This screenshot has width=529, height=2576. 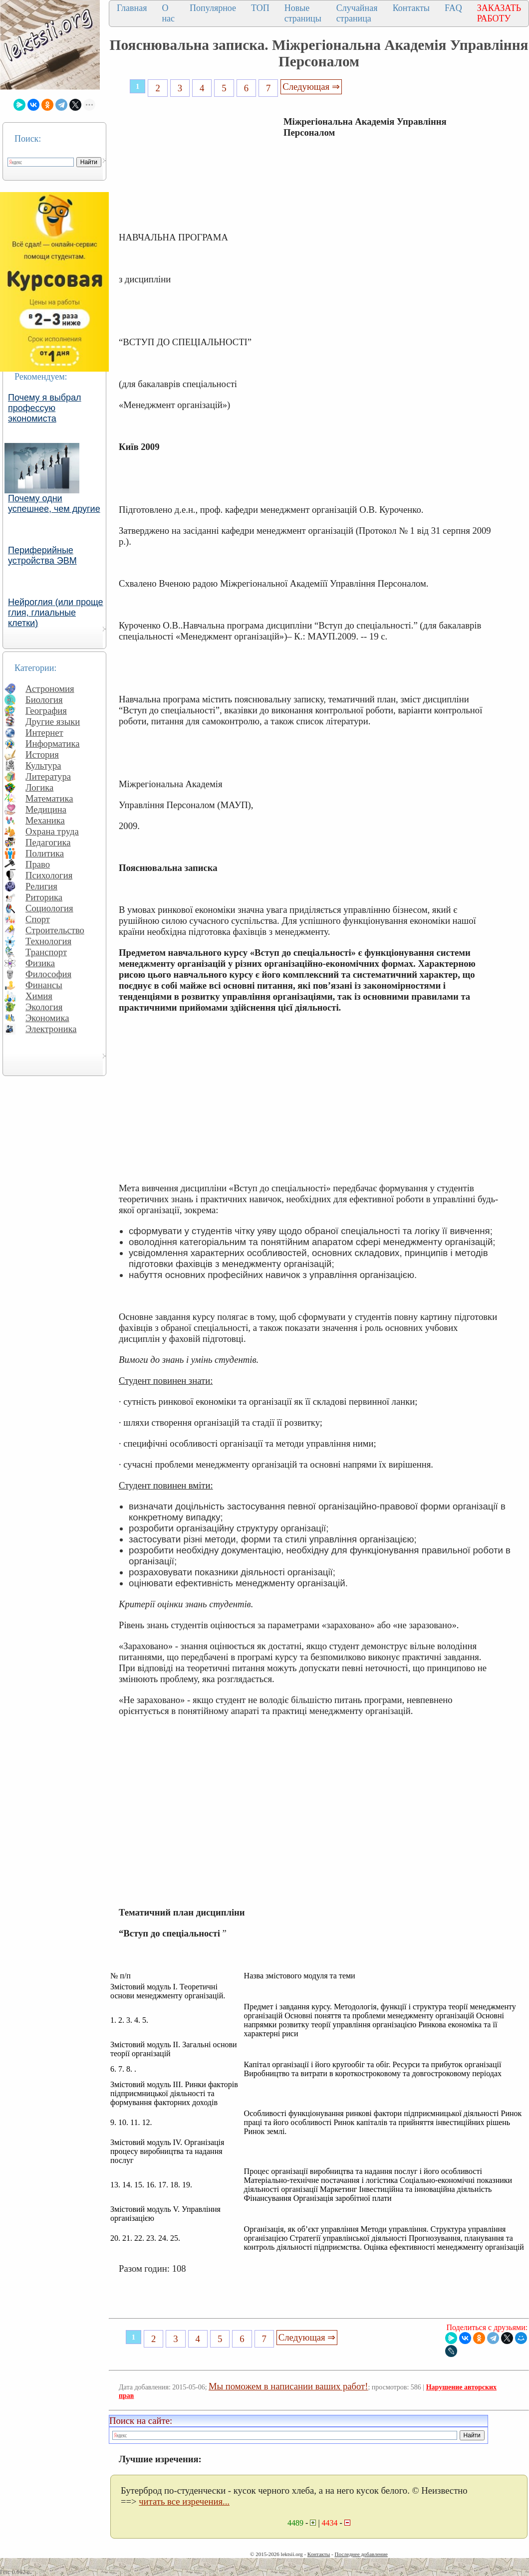 I want to click on Финансы, so click(x=43, y=985).